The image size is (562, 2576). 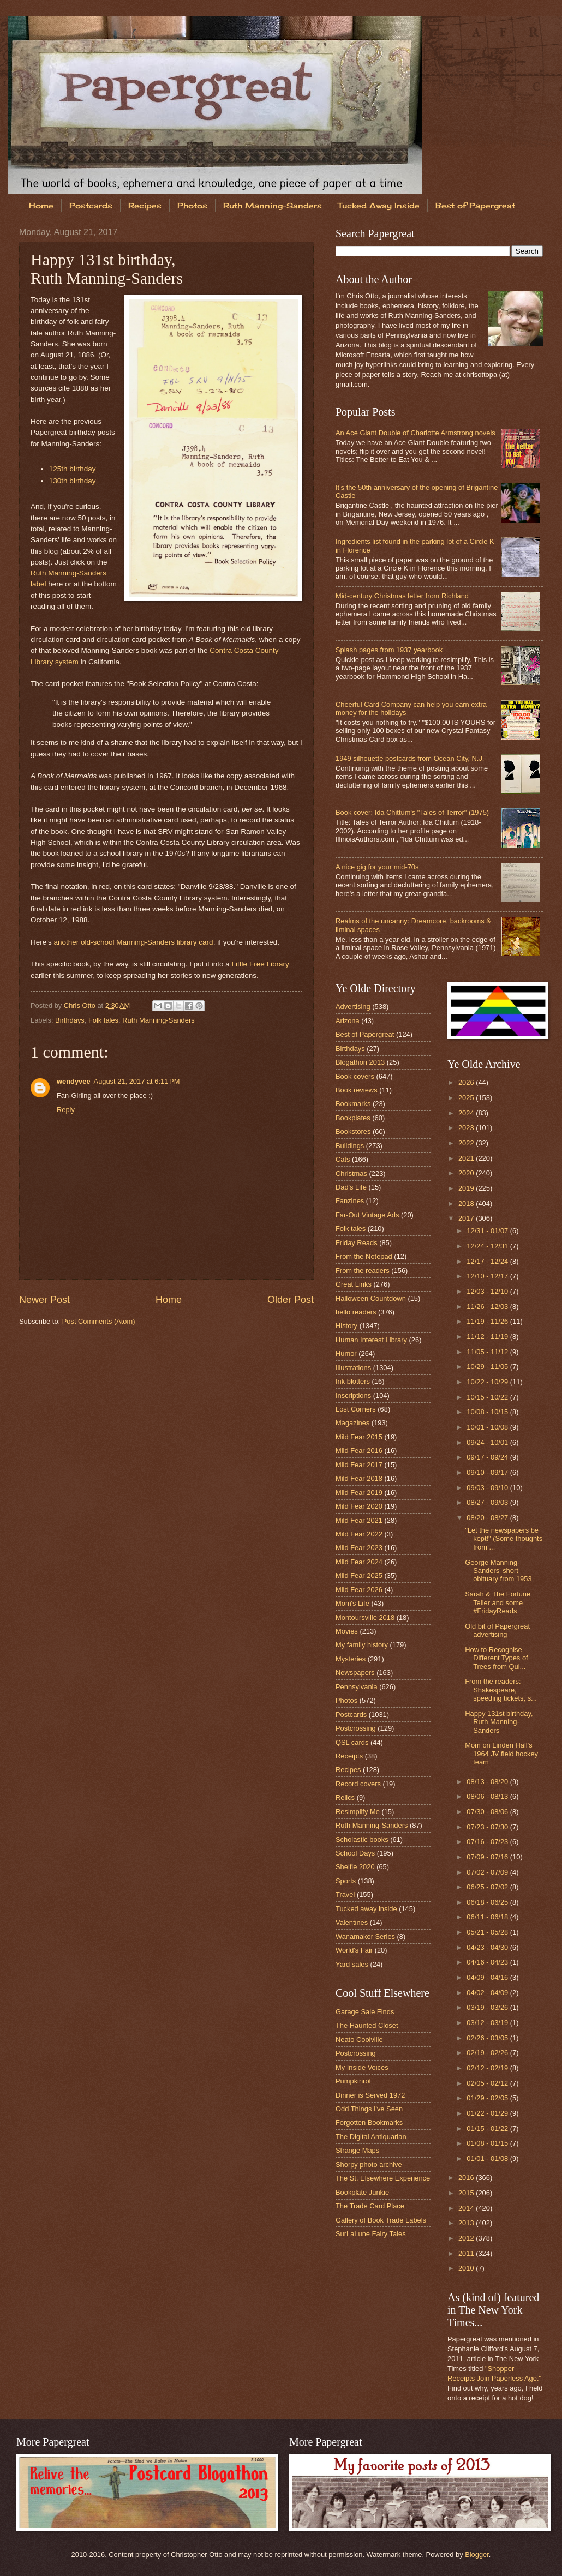 I want to click on Post Comments (Atom), so click(x=98, y=1321).